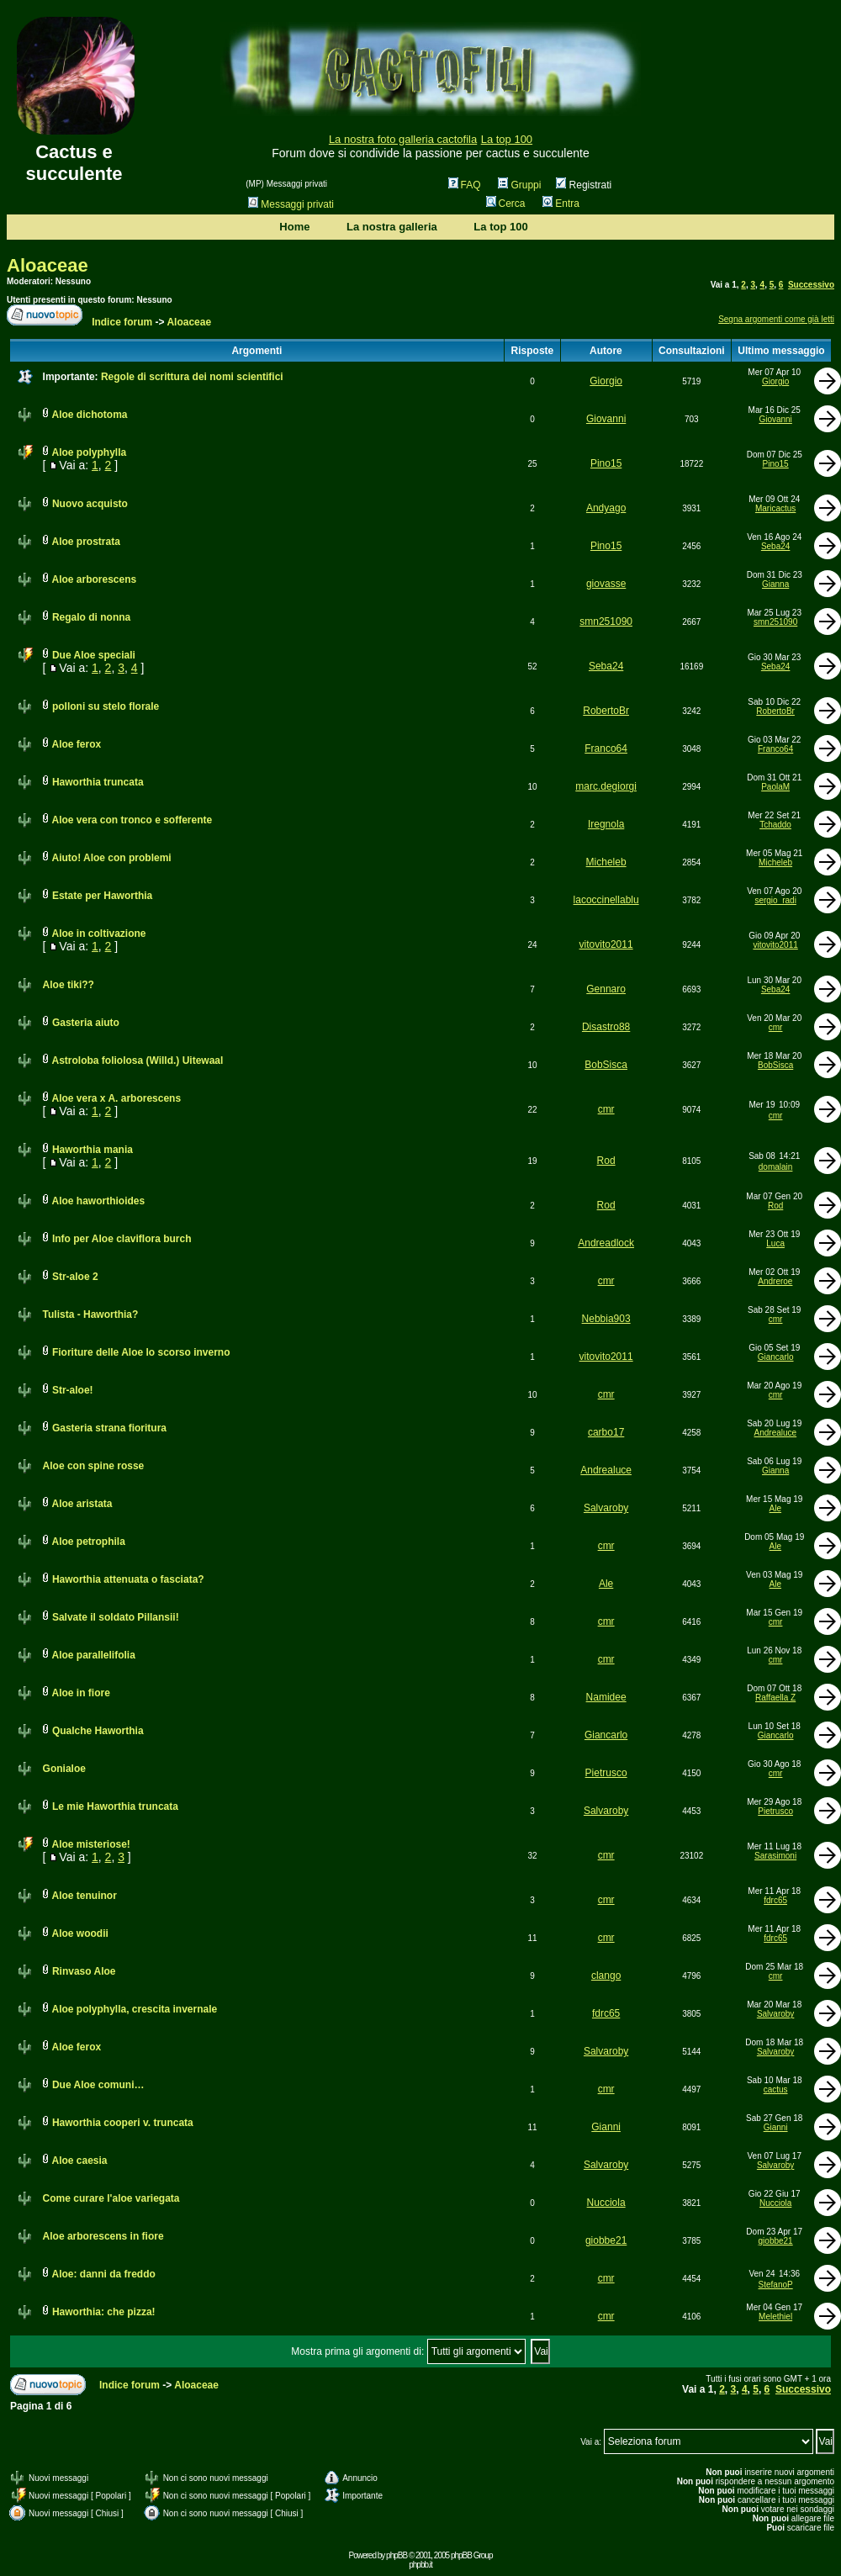 This screenshot has height=2576, width=841. What do you see at coordinates (93, 655) in the screenshot?
I see `Due Aloe speciali` at bounding box center [93, 655].